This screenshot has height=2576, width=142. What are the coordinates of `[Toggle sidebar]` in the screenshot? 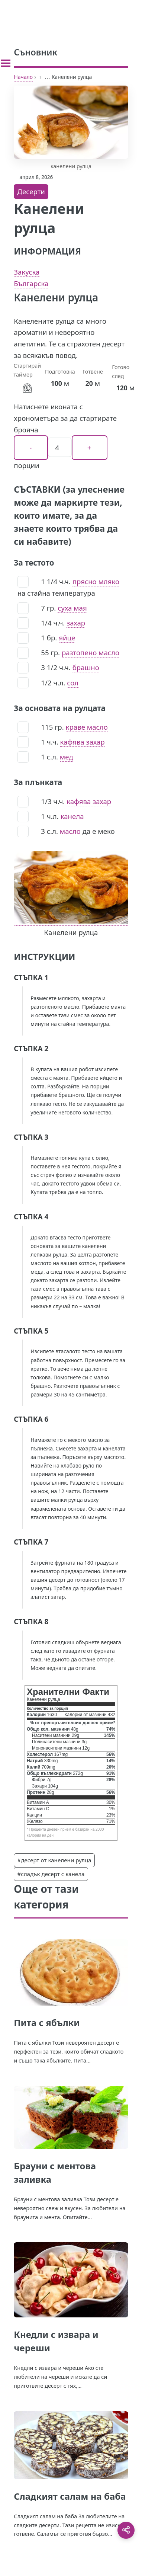 It's located at (5, 63).